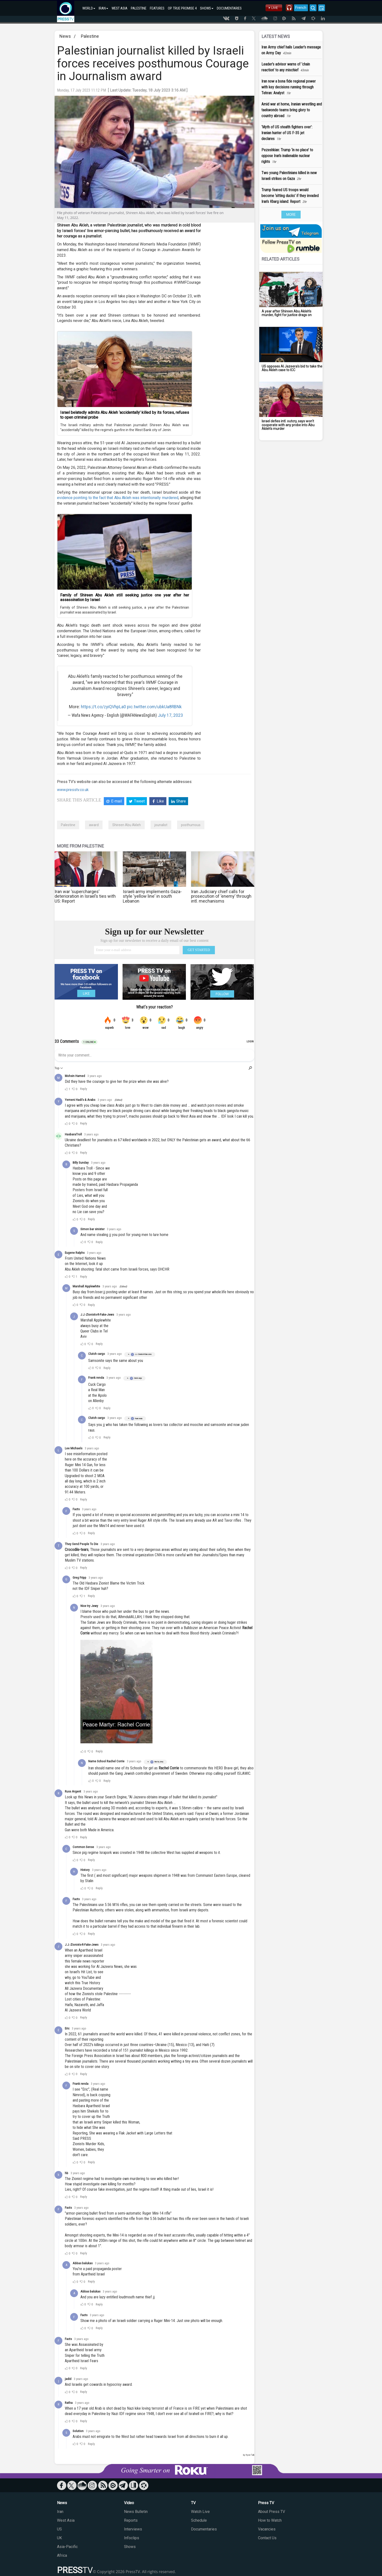  I want to click on News Bulletin, so click(136, 2511).